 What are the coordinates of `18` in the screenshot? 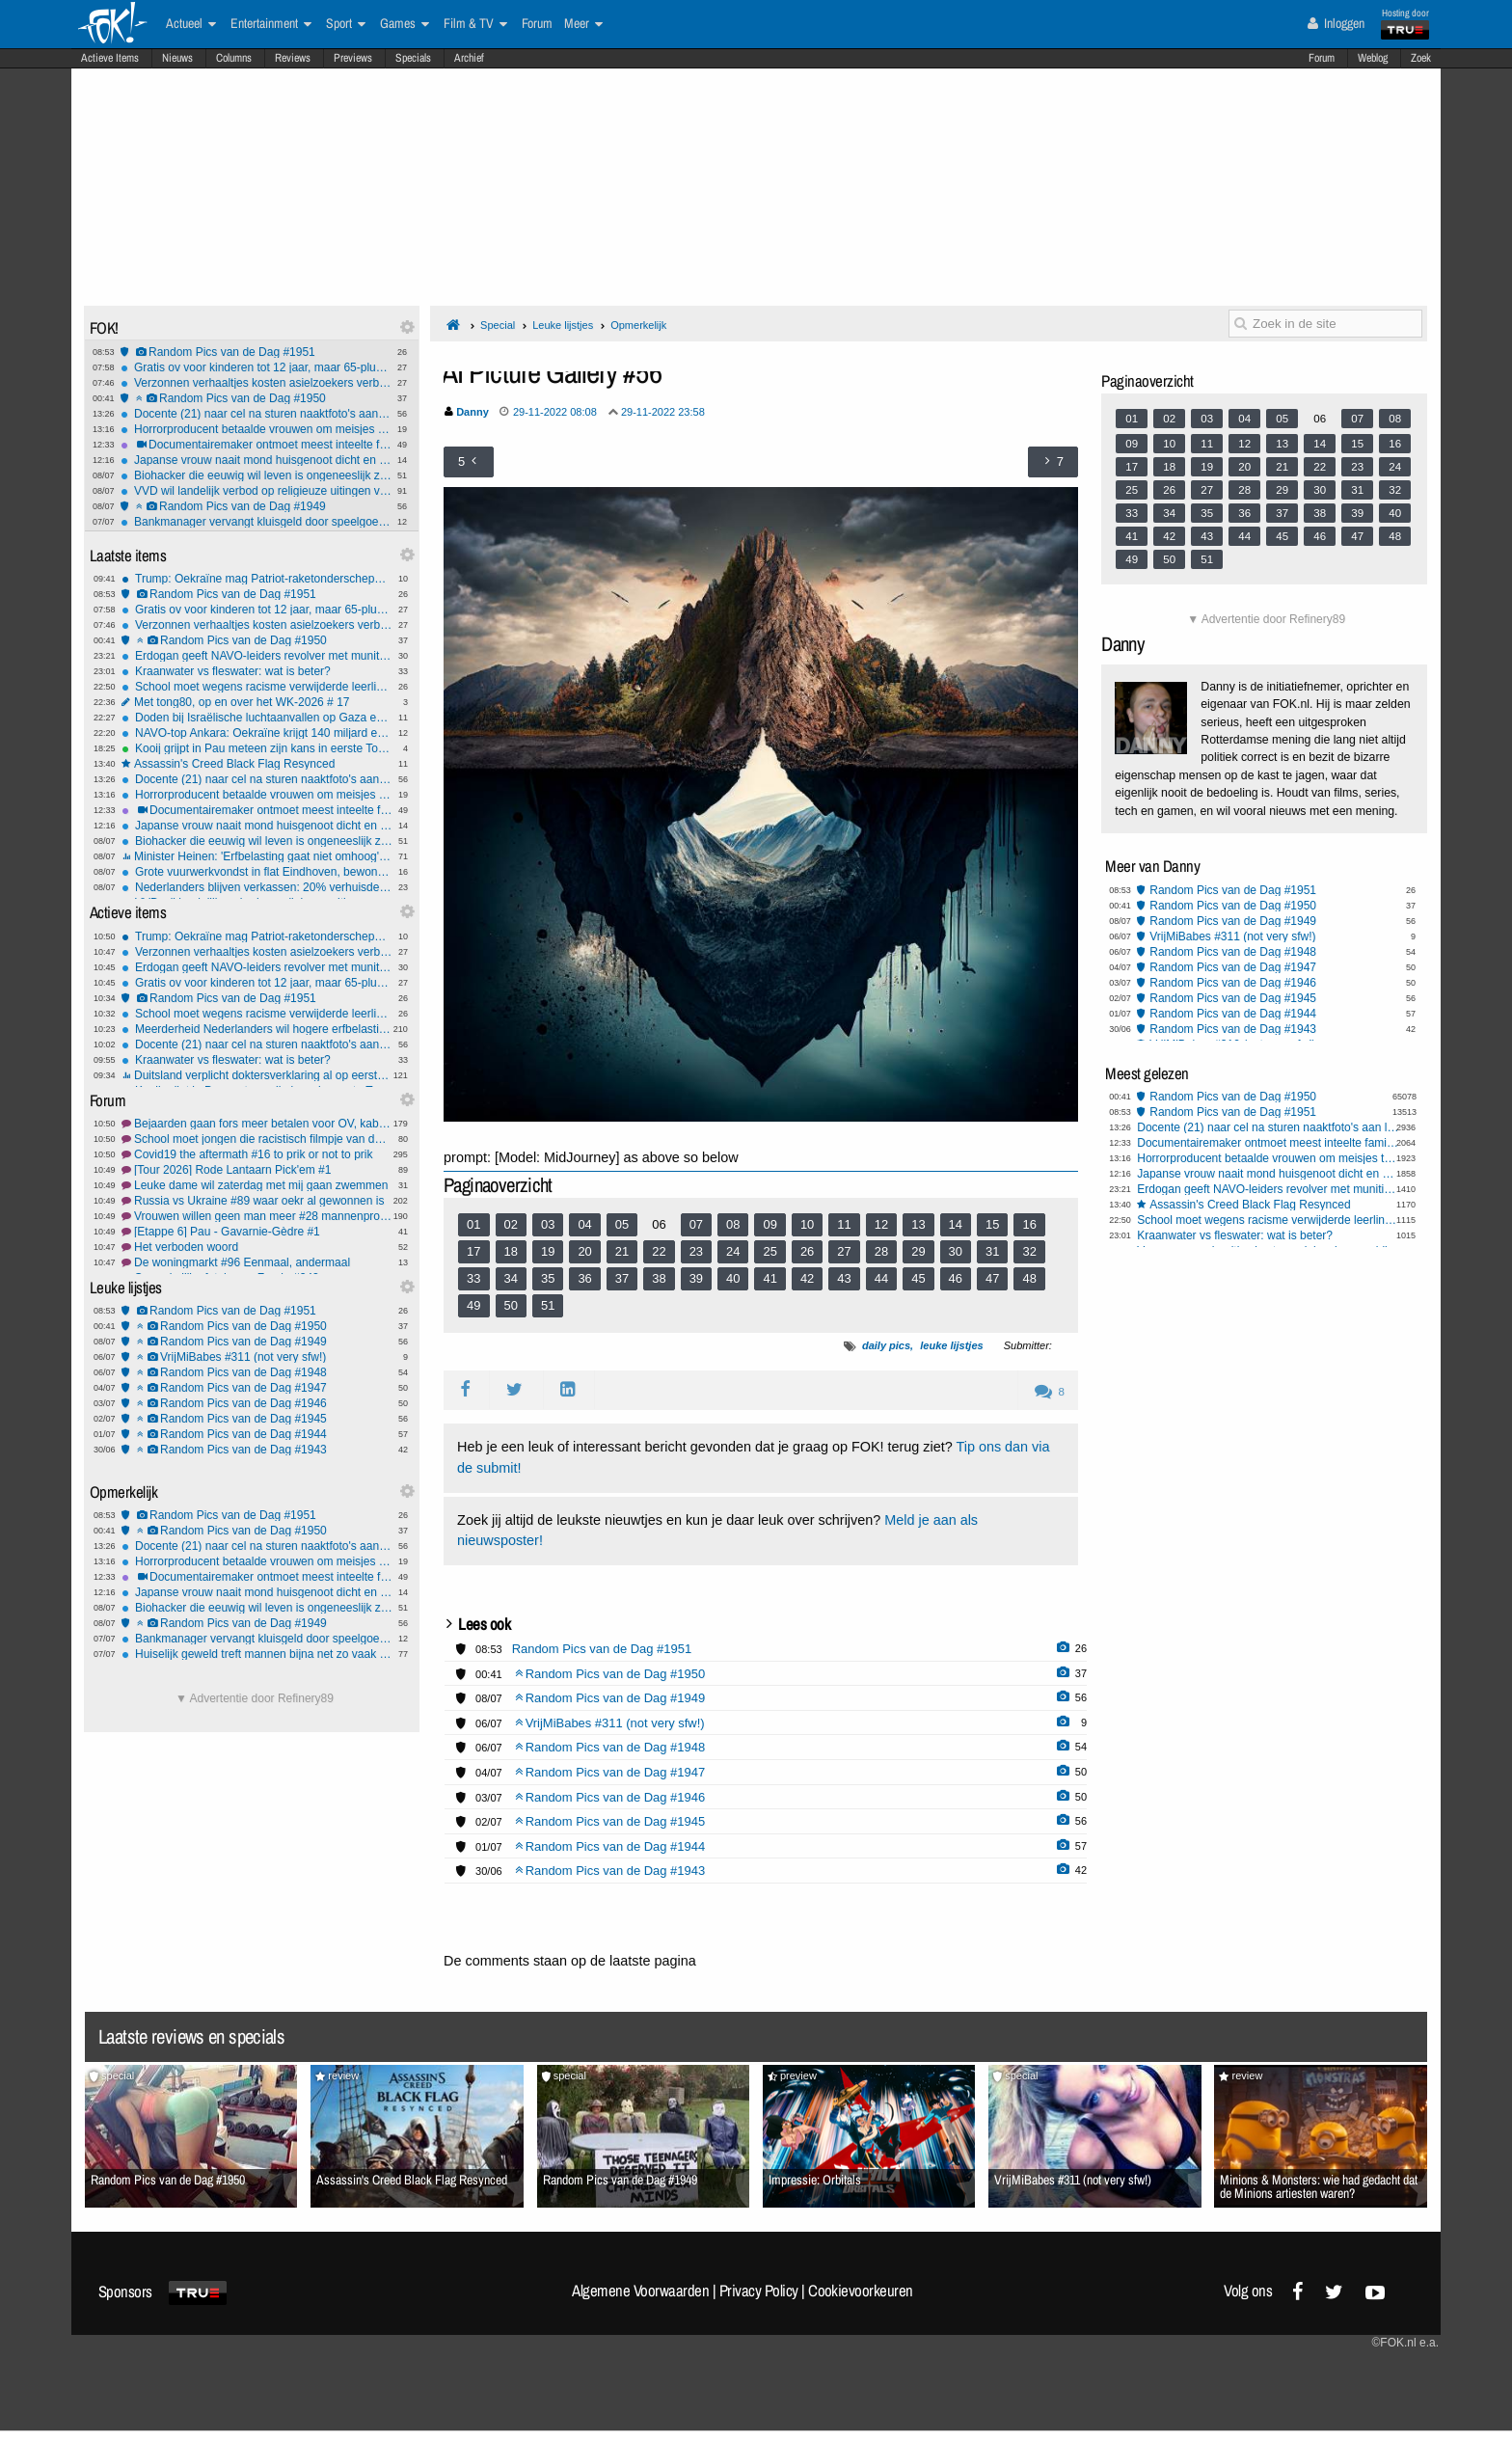 It's located at (511, 1251).